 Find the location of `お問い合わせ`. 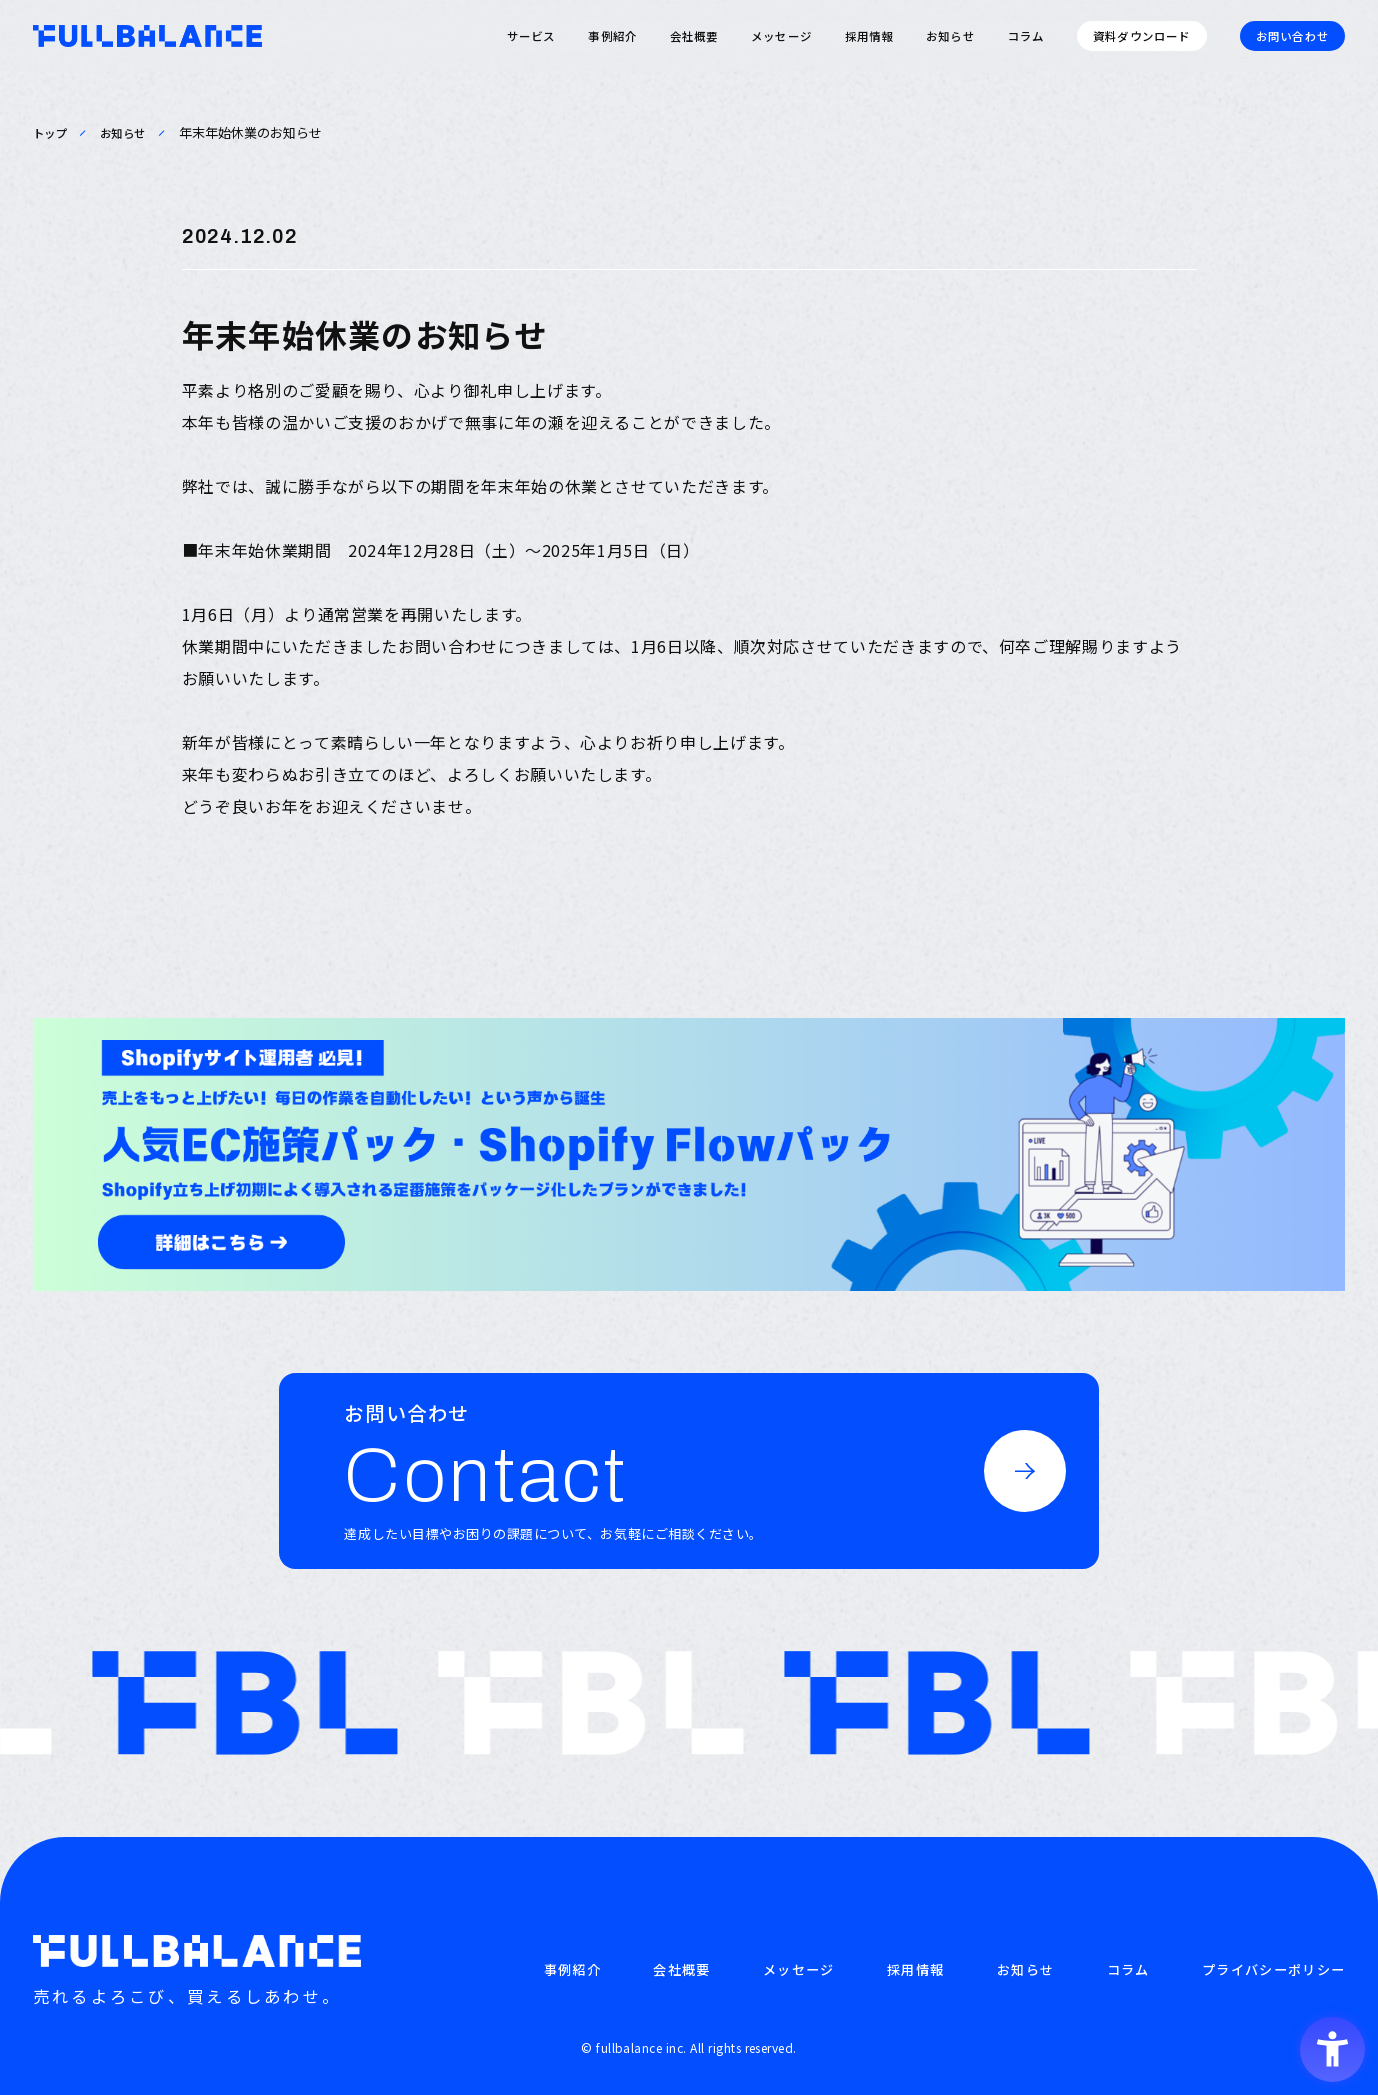

お問い合わせ is located at coordinates (1292, 36).